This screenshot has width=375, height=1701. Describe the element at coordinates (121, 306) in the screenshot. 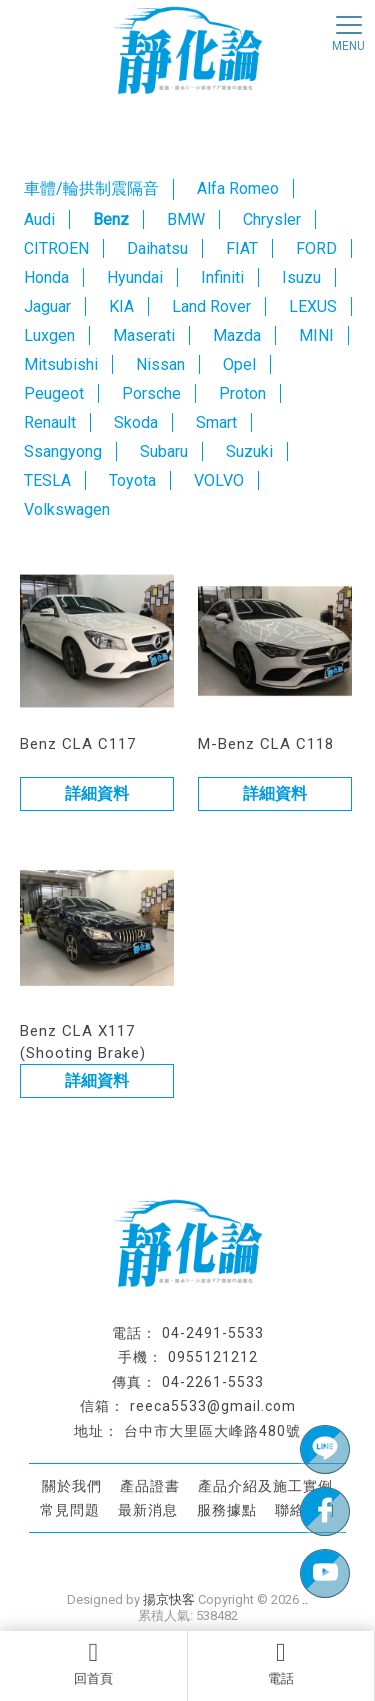

I see `KIA` at that location.